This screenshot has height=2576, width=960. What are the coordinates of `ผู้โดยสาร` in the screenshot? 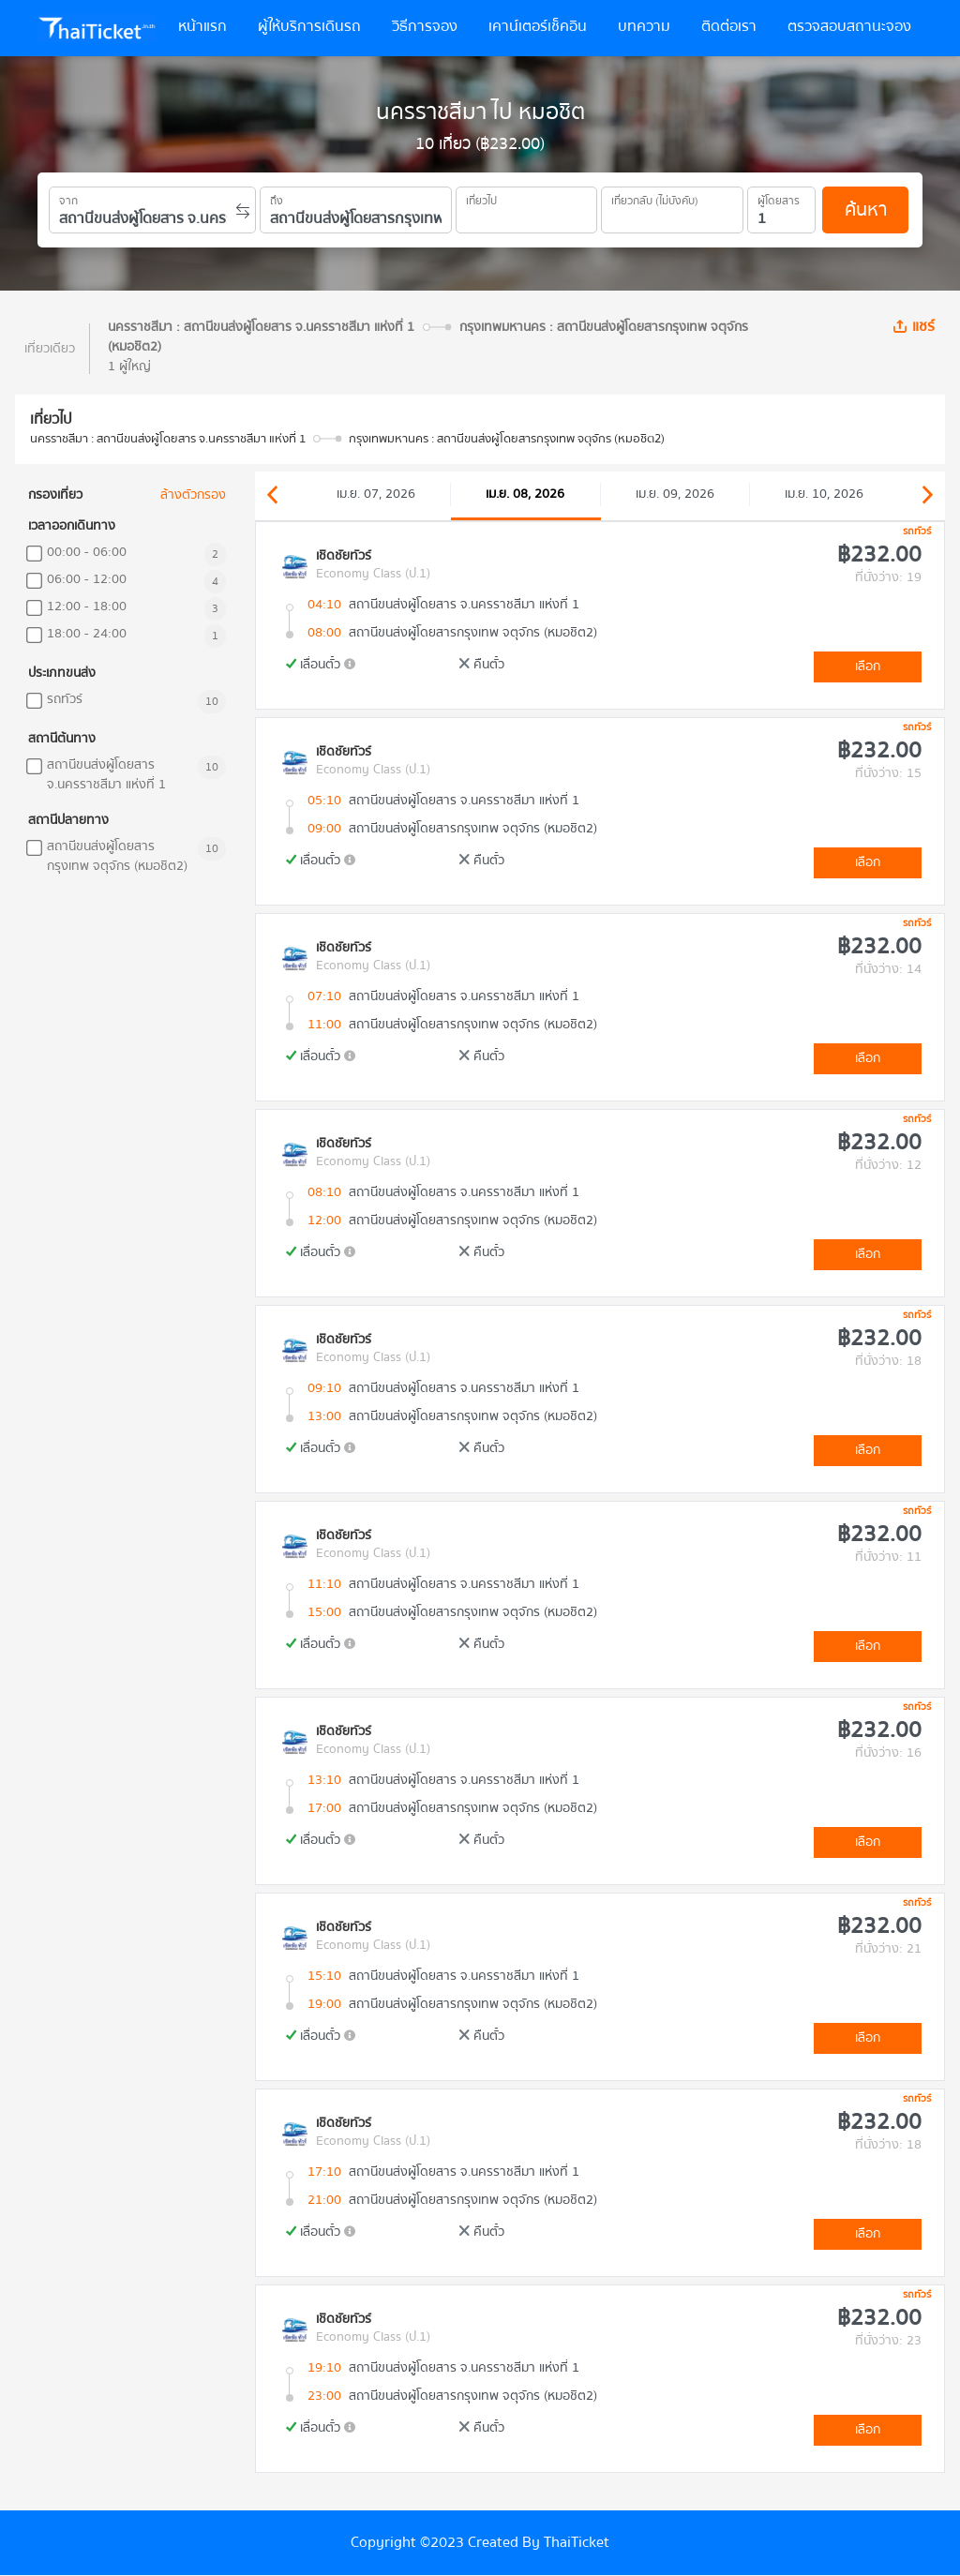 It's located at (779, 197).